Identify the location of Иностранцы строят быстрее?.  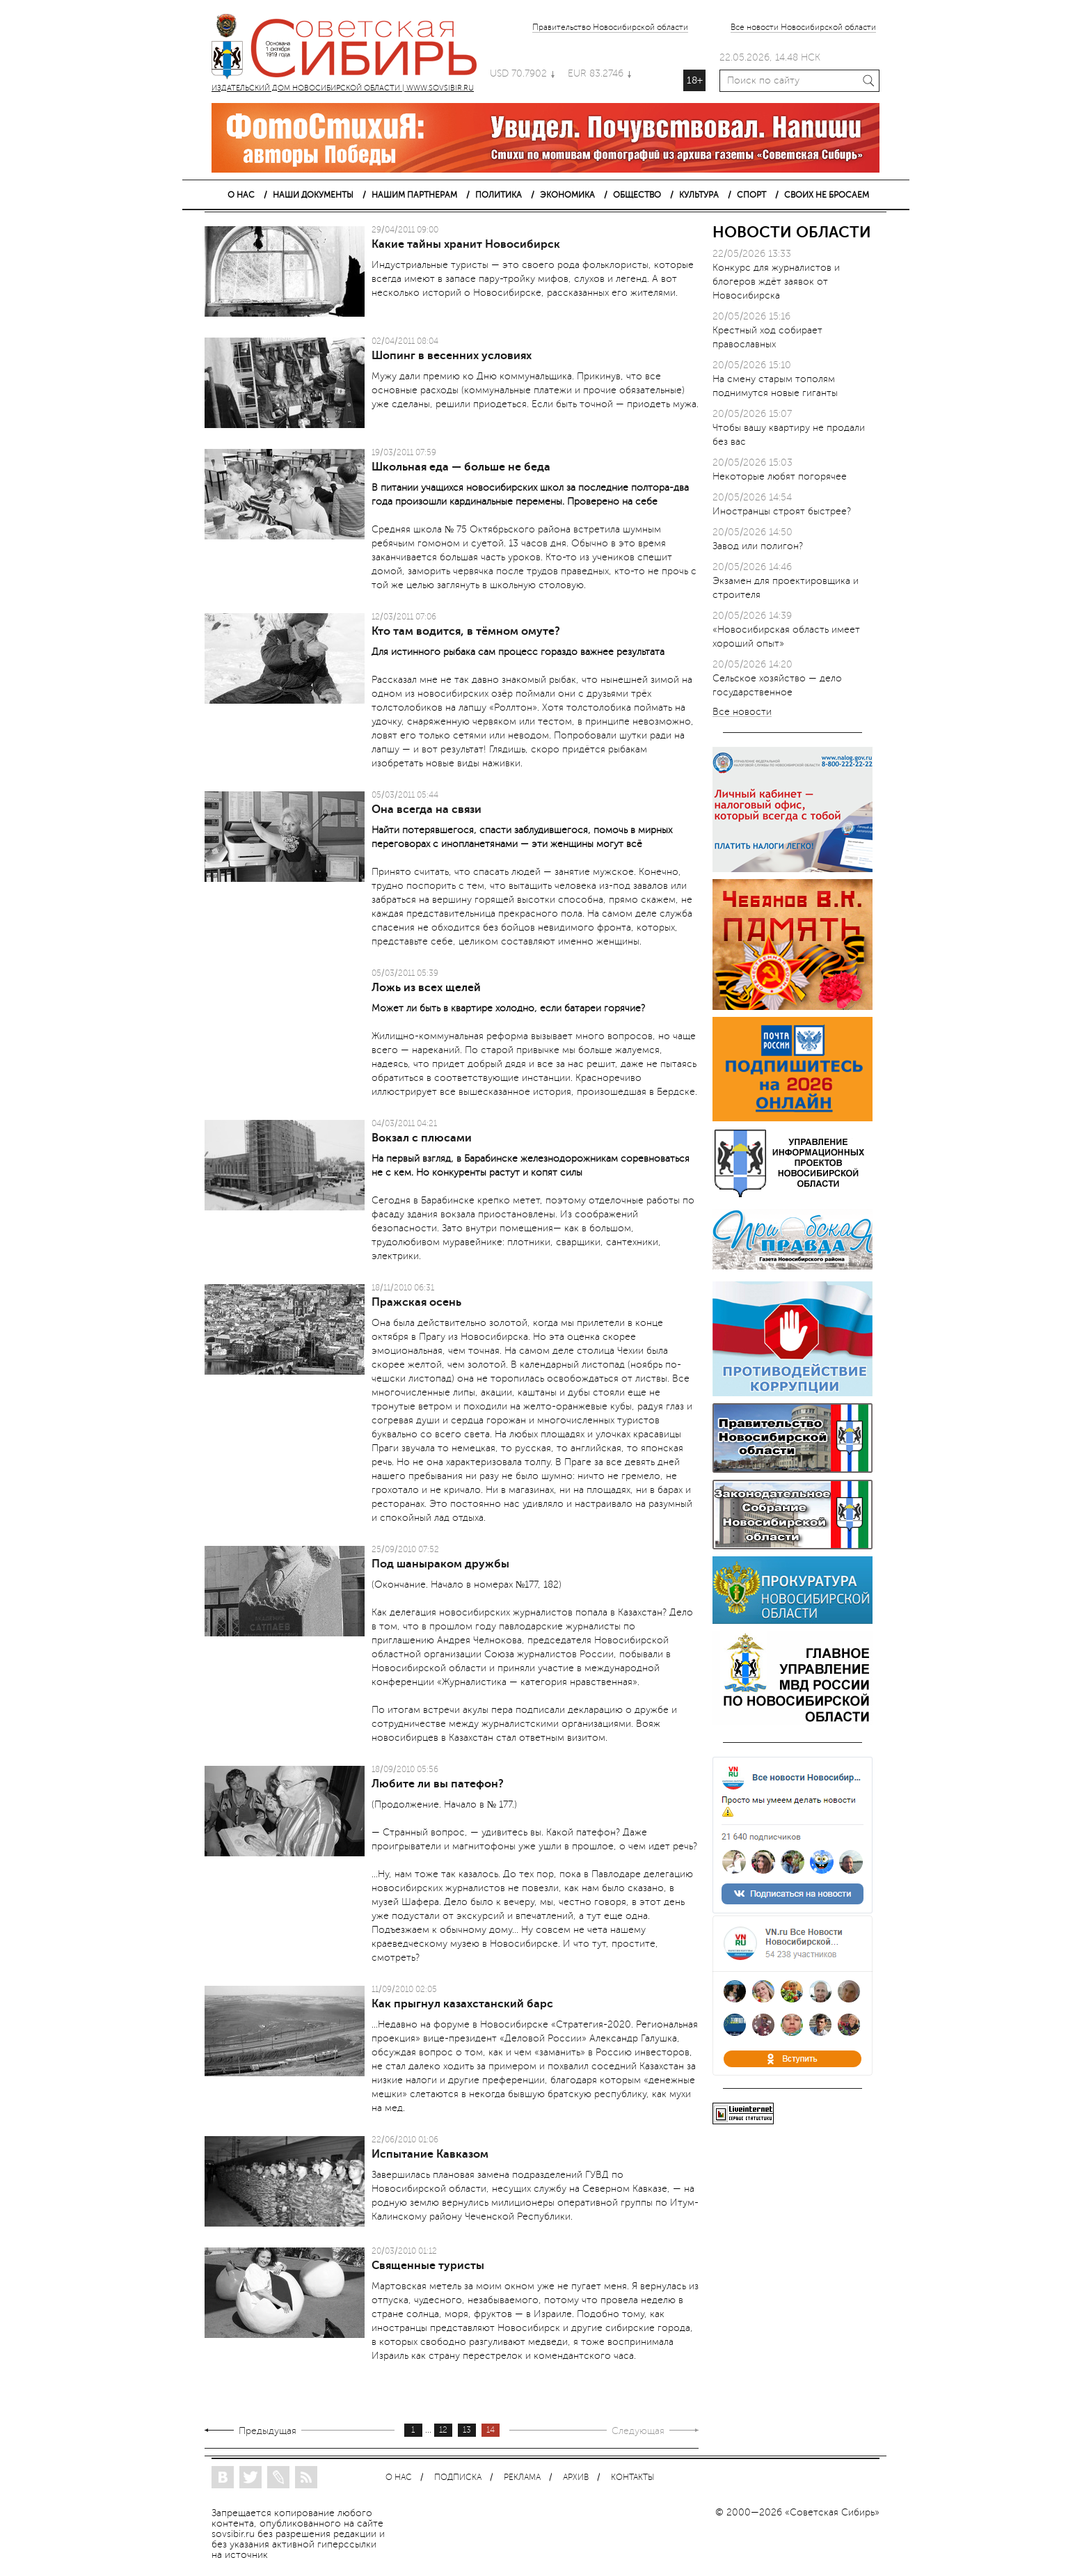
(781, 511).